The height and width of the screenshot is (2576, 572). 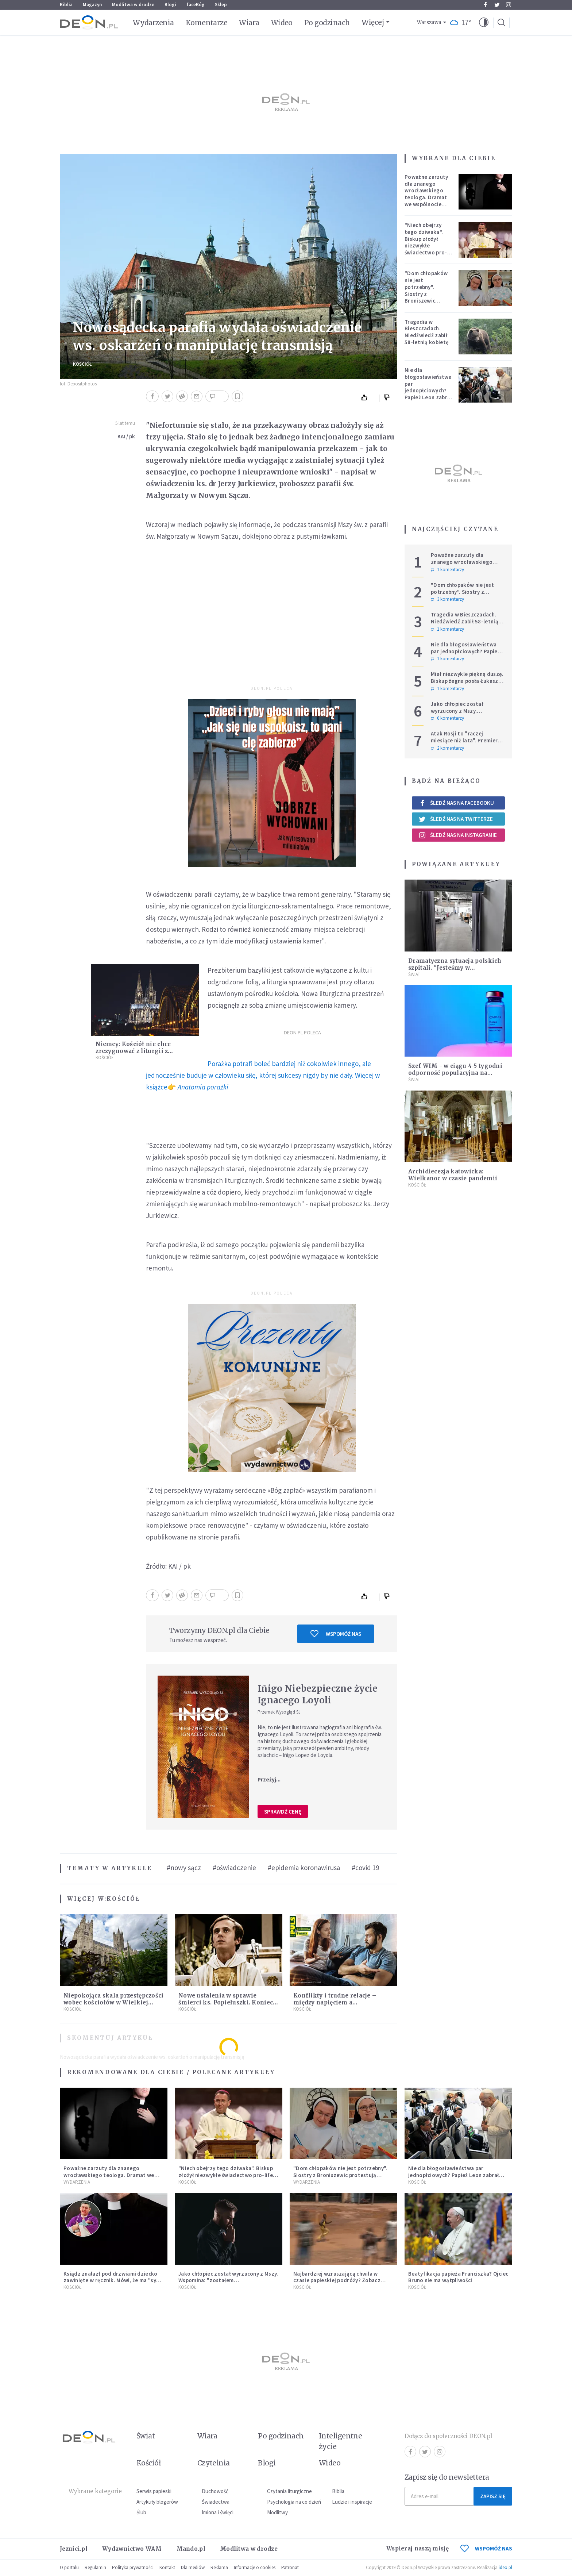 I want to click on Nie dla błogosławieństwa par jednopłciowych? Papież Leon zabrał głos, so click(x=428, y=387).